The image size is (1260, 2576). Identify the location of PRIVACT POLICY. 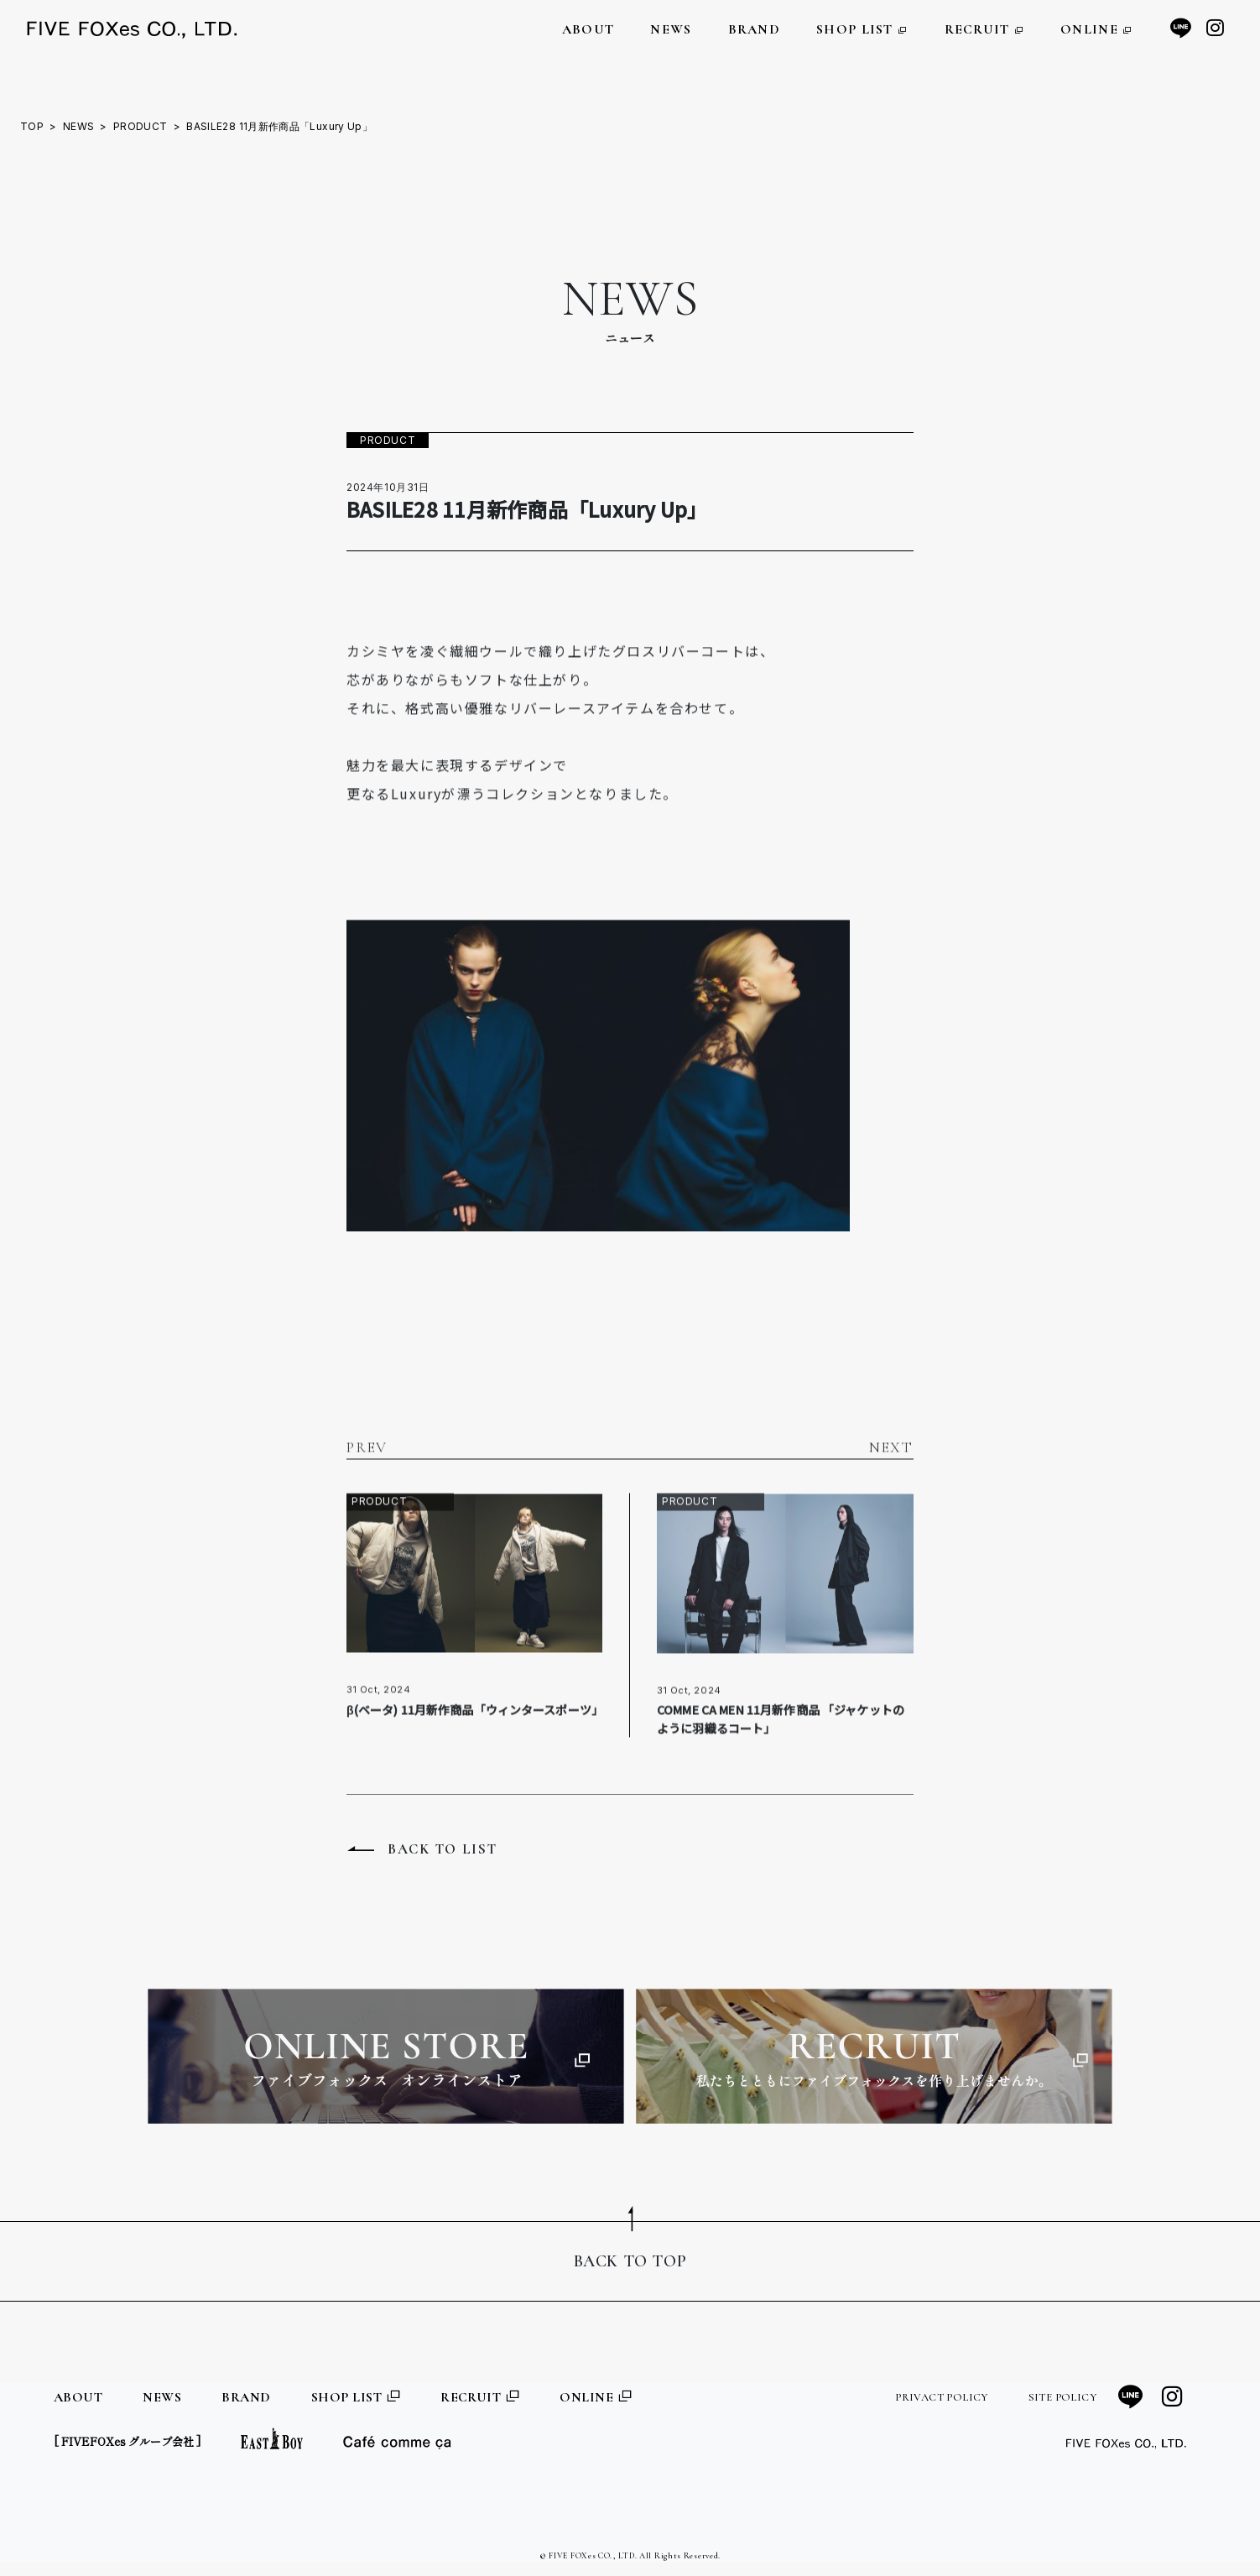
(941, 2397).